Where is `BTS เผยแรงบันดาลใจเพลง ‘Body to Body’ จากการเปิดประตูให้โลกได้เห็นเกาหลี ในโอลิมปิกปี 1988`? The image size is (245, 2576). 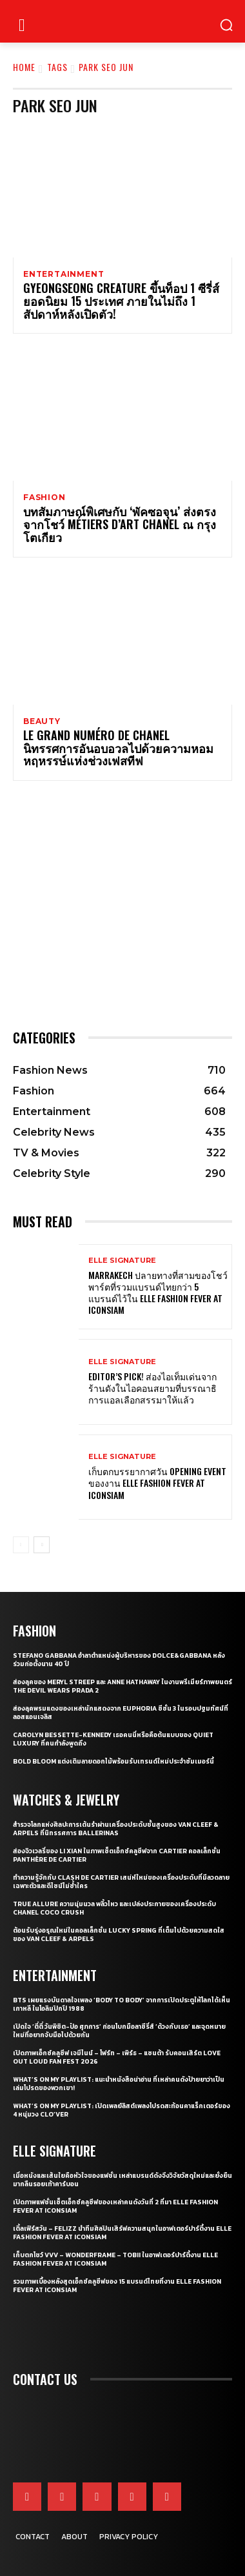 BTS เผยแรงบันดาลใจเพลง ‘Body to Body’ จากการเปิดประตูให้โลกได้เห็นเกาหลี ในโอลิมปิกปี 1988 is located at coordinates (121, 2004).